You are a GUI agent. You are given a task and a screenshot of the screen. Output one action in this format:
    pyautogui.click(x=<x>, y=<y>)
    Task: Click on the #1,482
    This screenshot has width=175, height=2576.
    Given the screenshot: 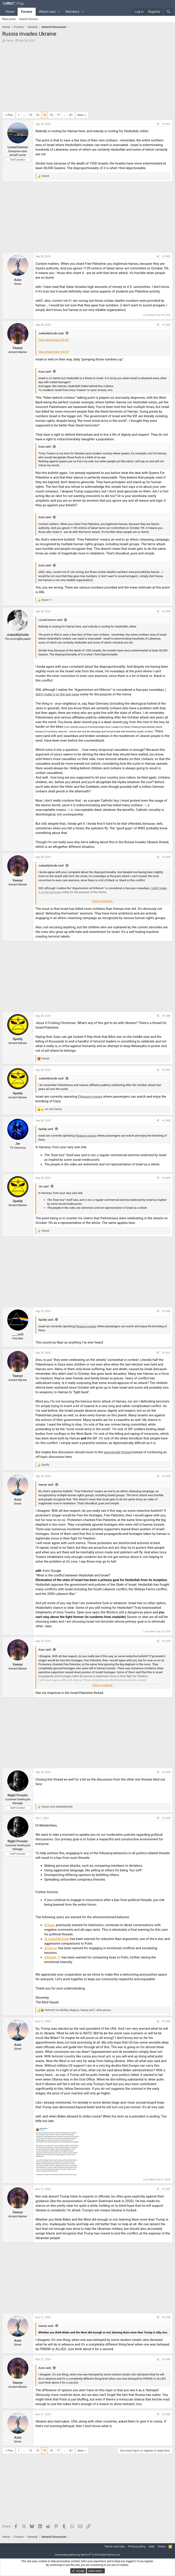 What is the action you would take?
    pyautogui.click(x=166, y=256)
    